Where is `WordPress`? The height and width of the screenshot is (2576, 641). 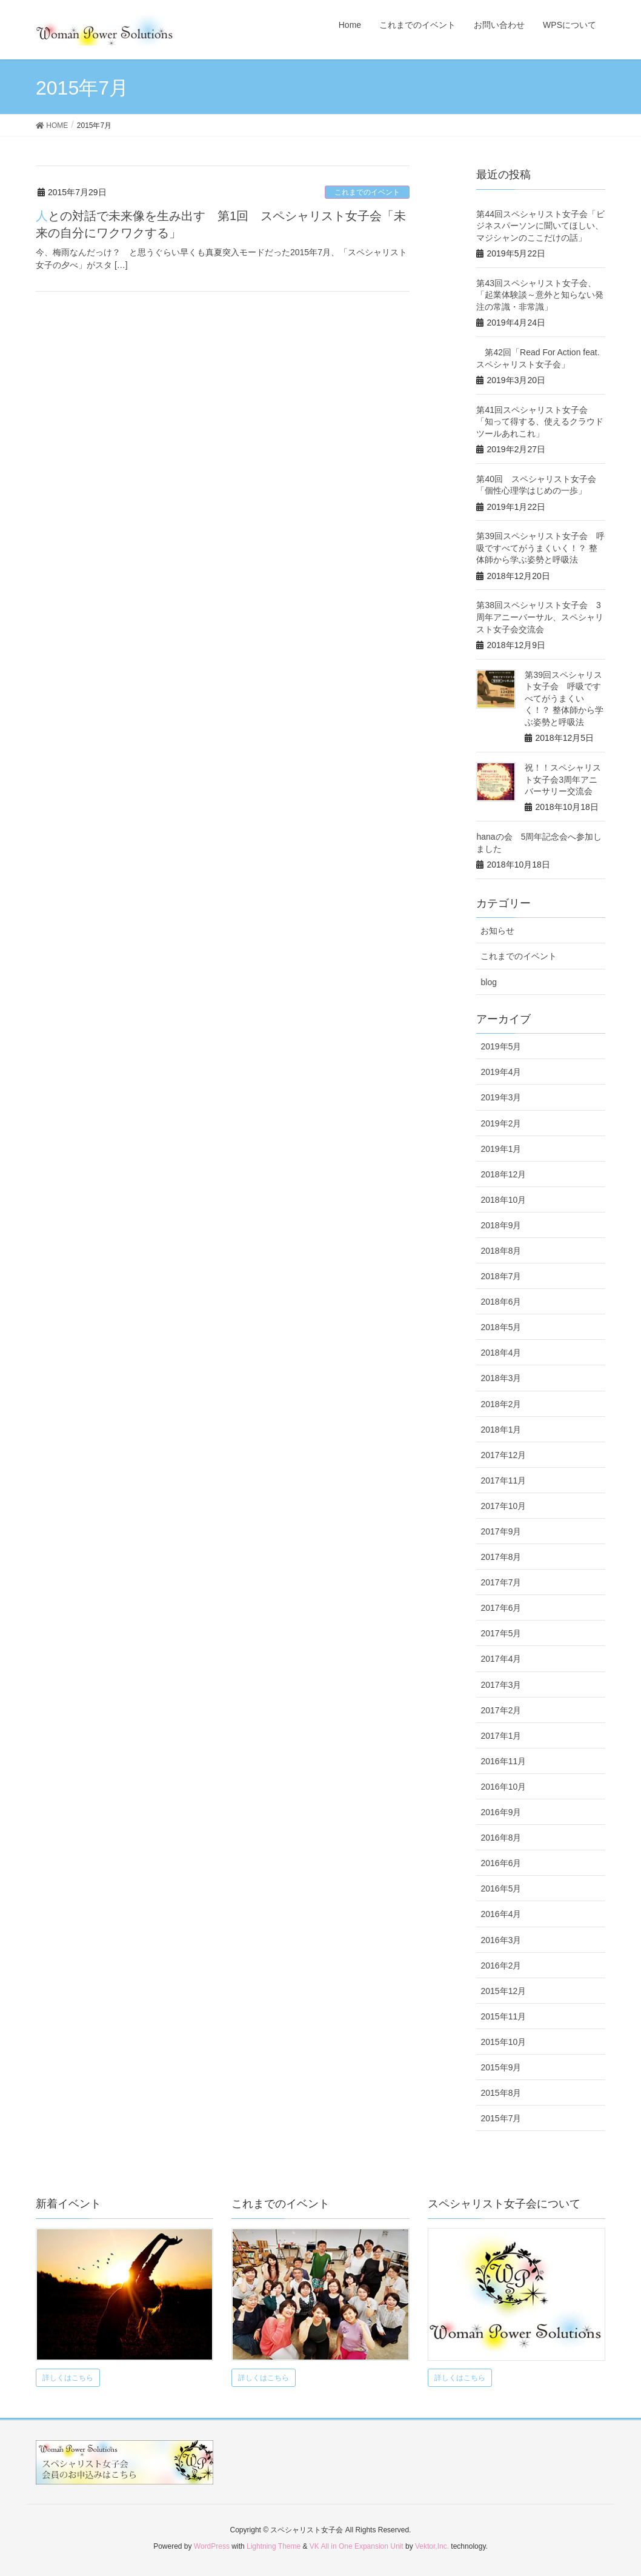
WordPress is located at coordinates (212, 2546).